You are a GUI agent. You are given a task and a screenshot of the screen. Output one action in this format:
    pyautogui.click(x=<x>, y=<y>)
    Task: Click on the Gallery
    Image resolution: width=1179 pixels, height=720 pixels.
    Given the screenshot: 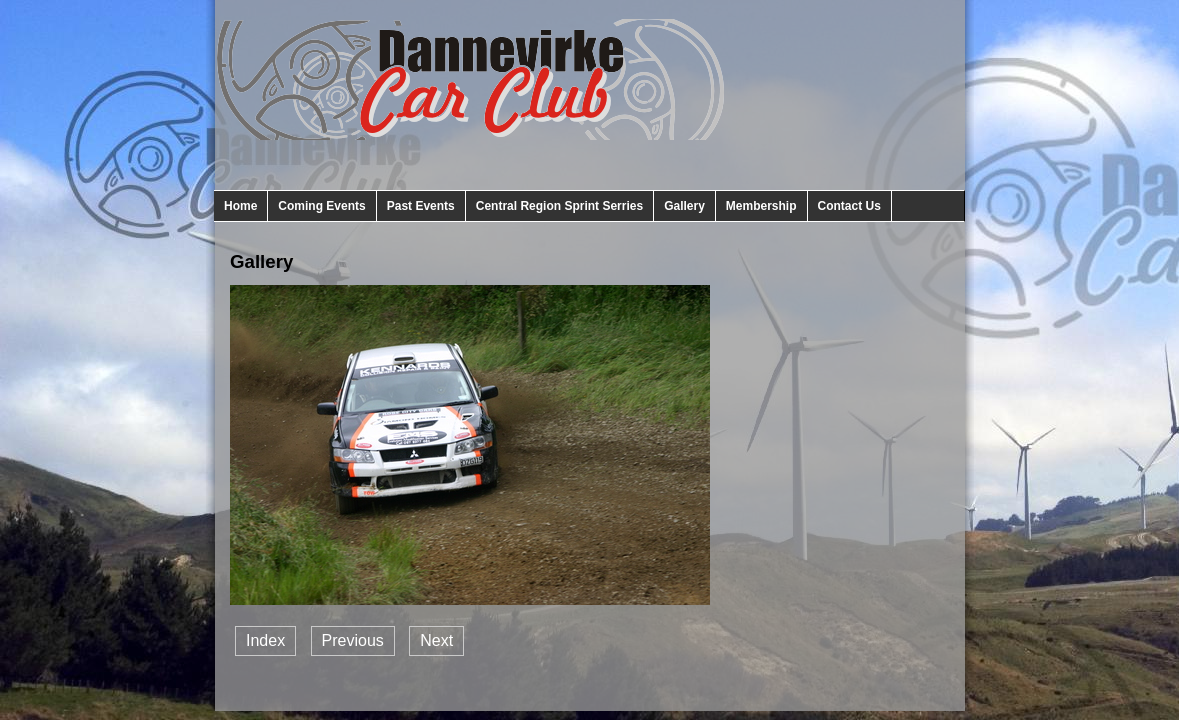 What is the action you would take?
    pyautogui.click(x=684, y=206)
    